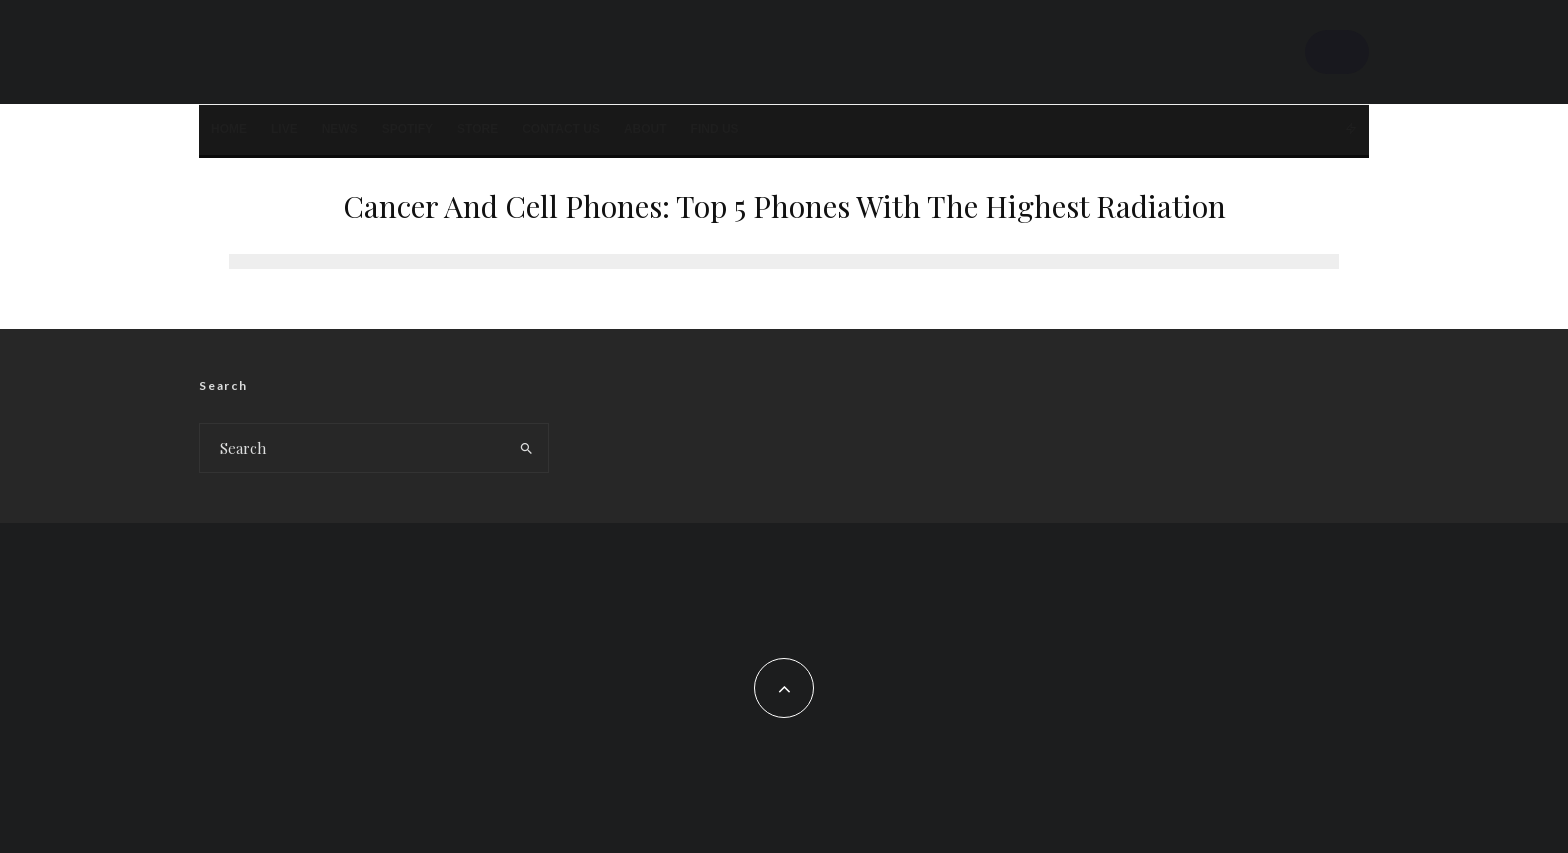  What do you see at coordinates (229, 129) in the screenshot?
I see `Home` at bounding box center [229, 129].